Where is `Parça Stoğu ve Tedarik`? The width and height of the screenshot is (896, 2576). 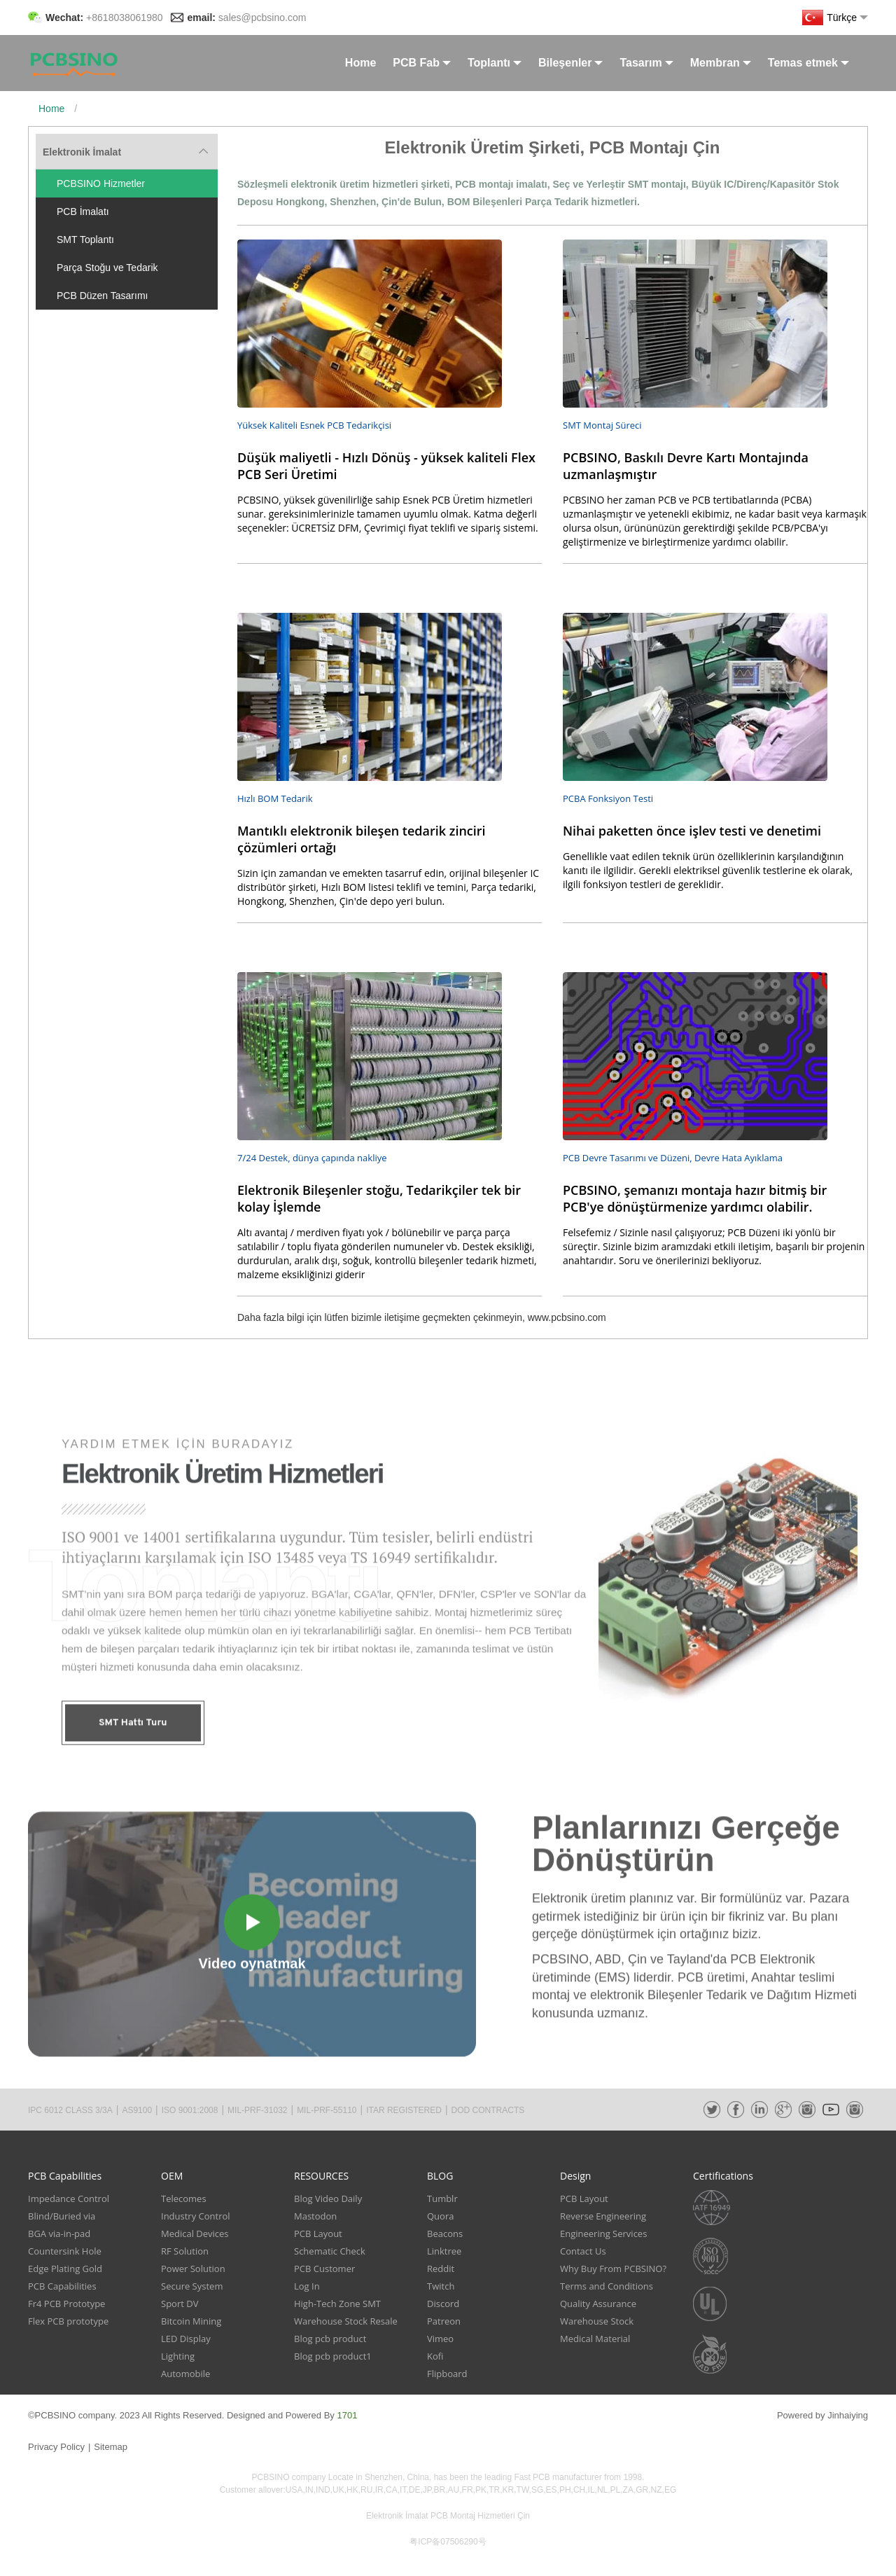
Parça Stoğu ve Tedarik is located at coordinates (107, 267).